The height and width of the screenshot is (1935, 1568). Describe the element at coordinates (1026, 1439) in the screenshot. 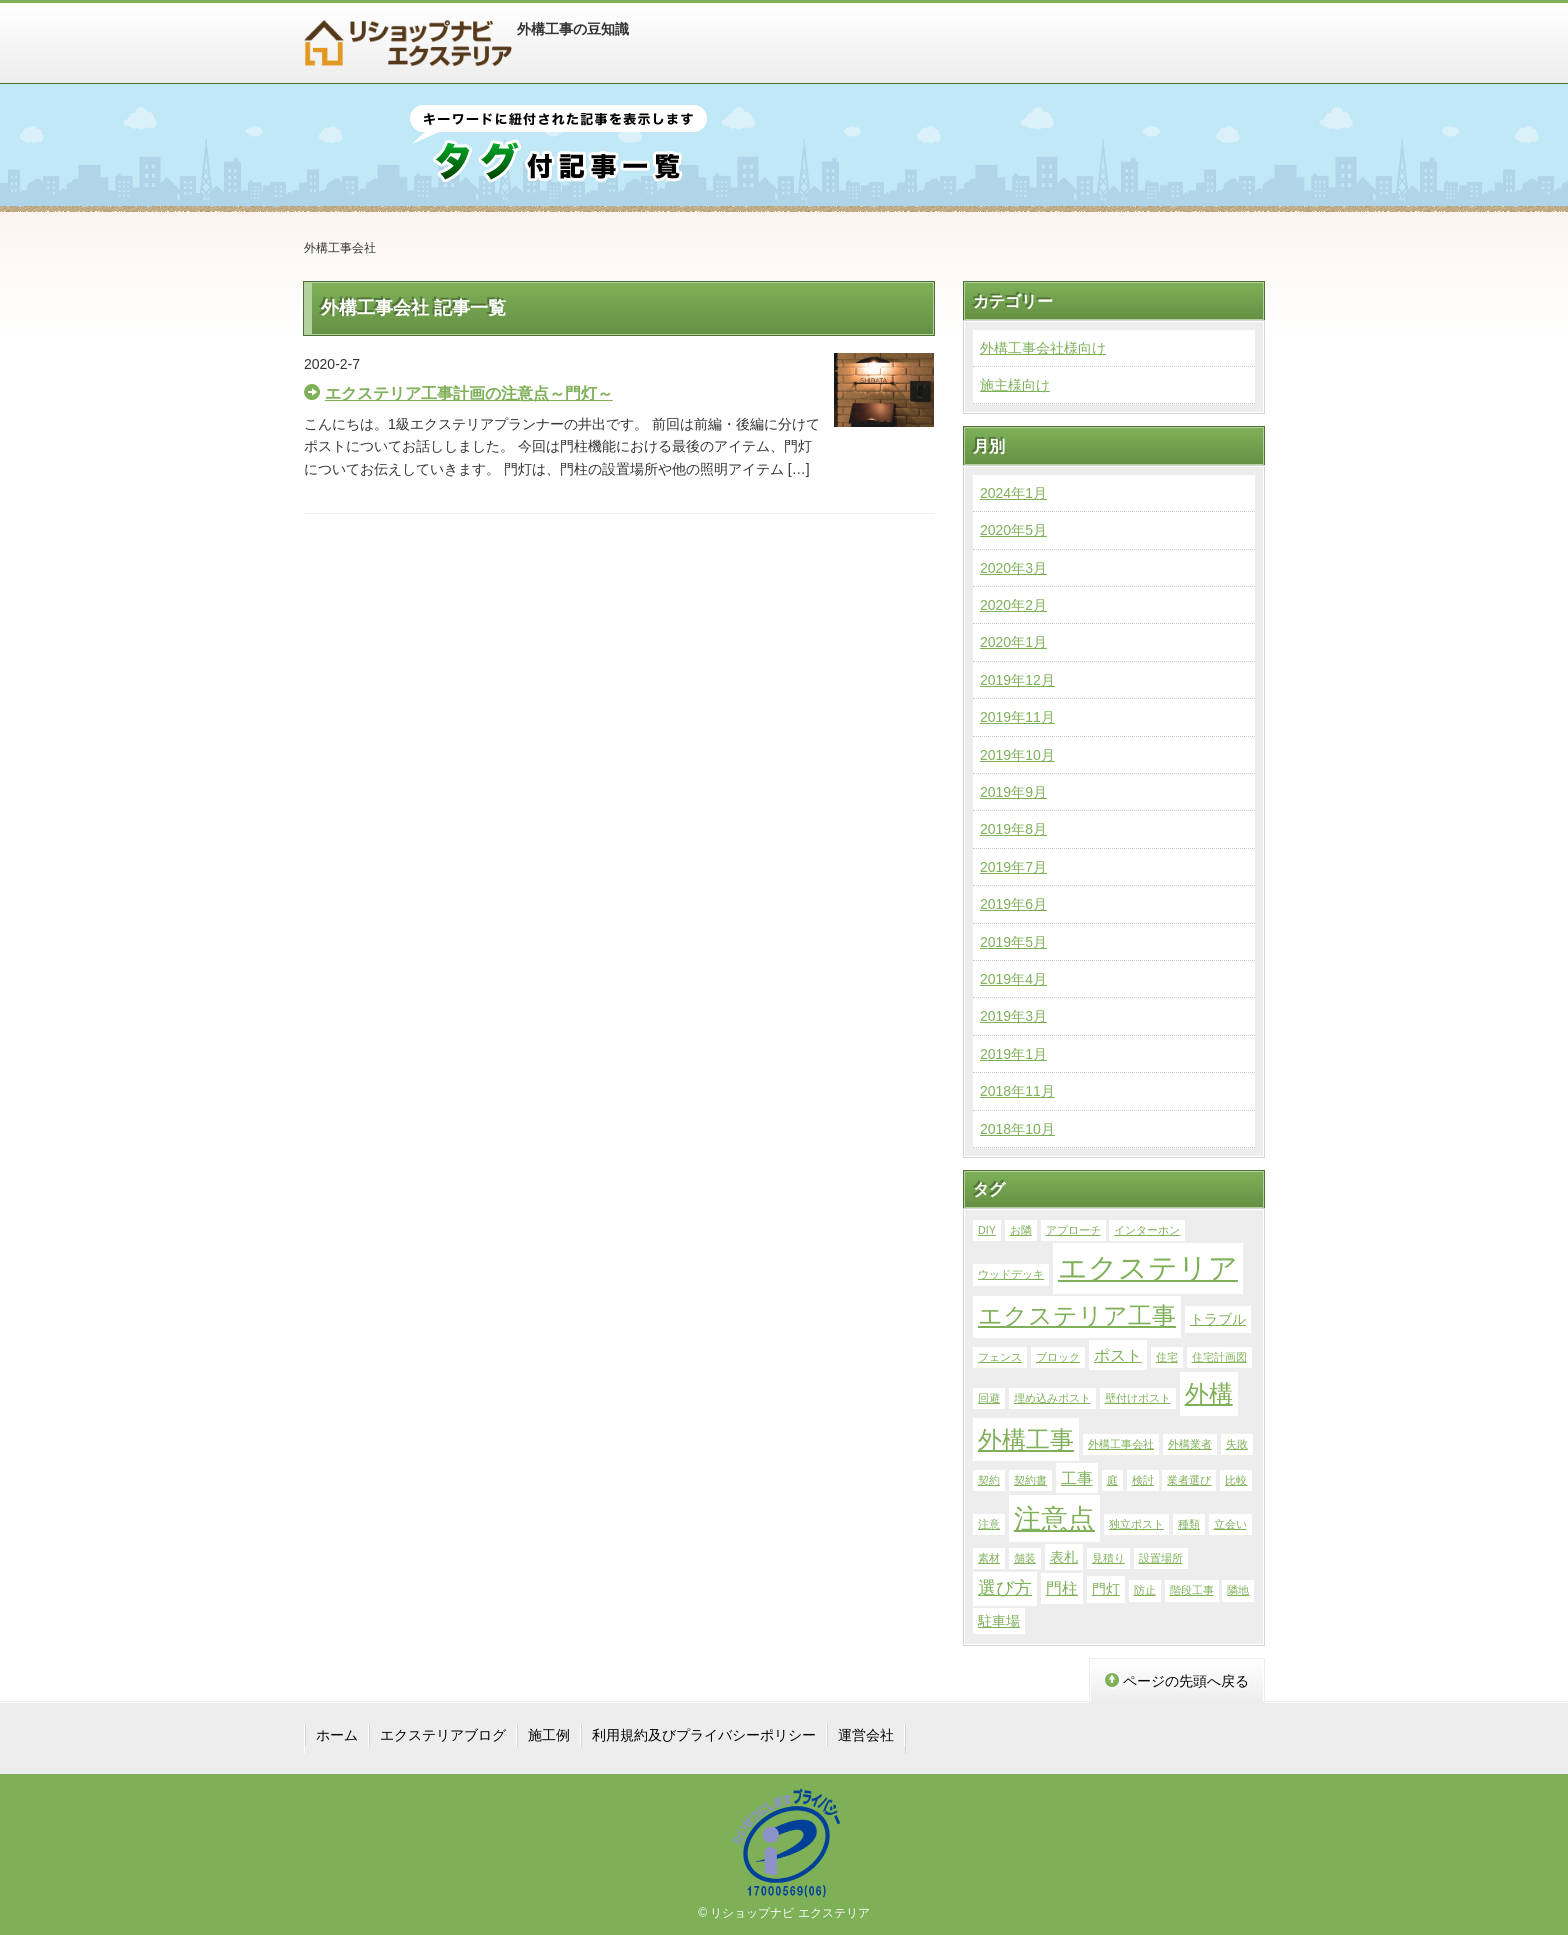

I see `外構工事 [外構工事 (10個の項目)]` at that location.